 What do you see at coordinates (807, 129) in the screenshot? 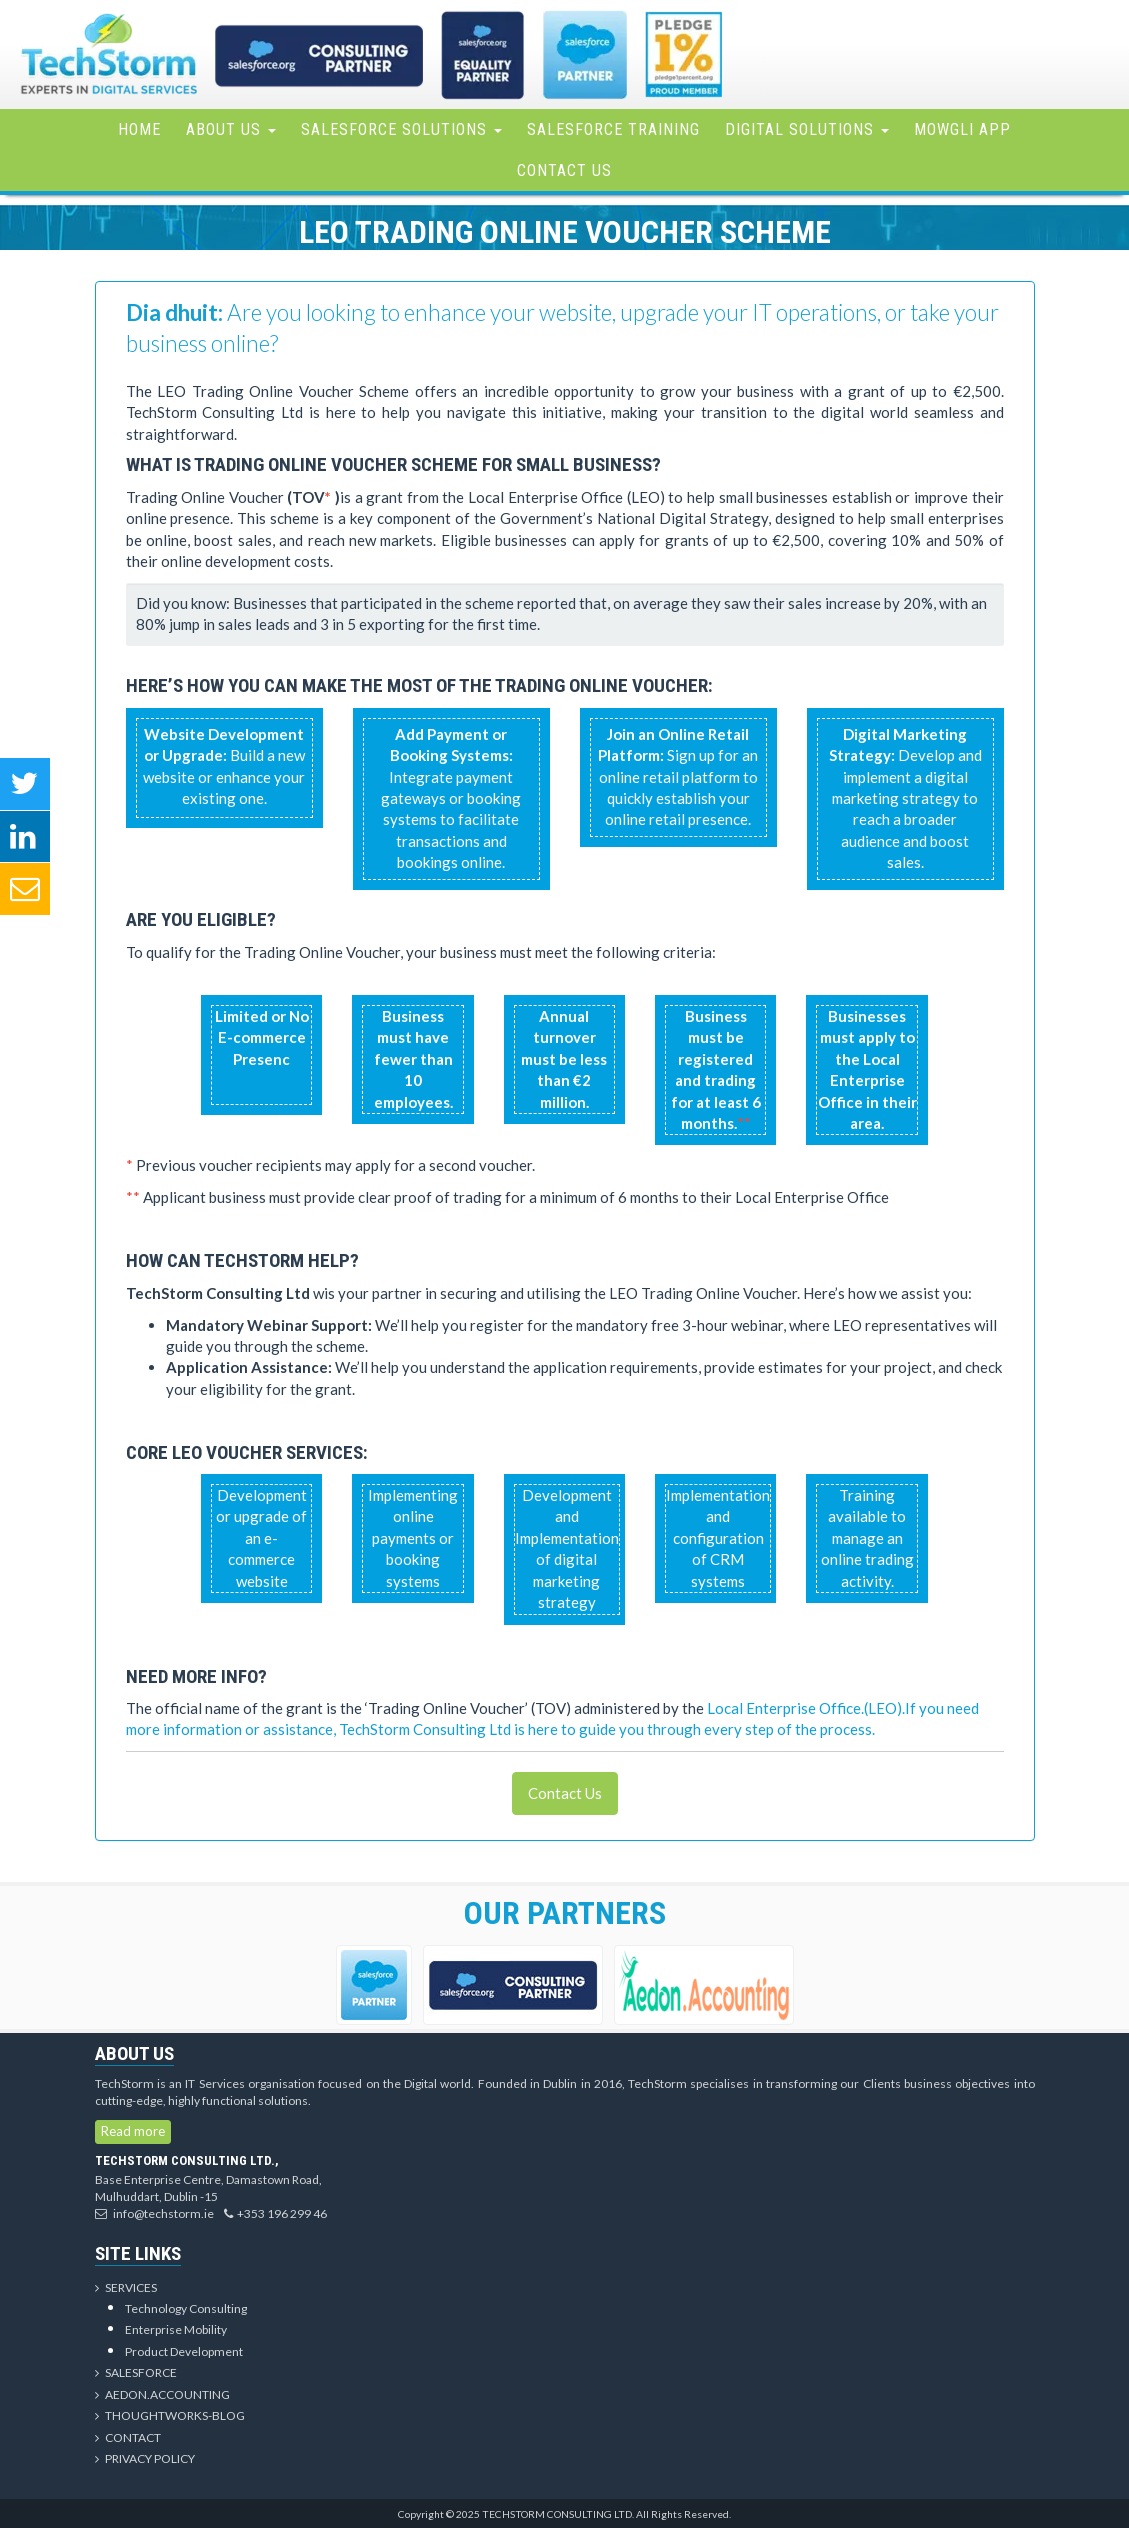
I see `Digital Solutions [button]` at bounding box center [807, 129].